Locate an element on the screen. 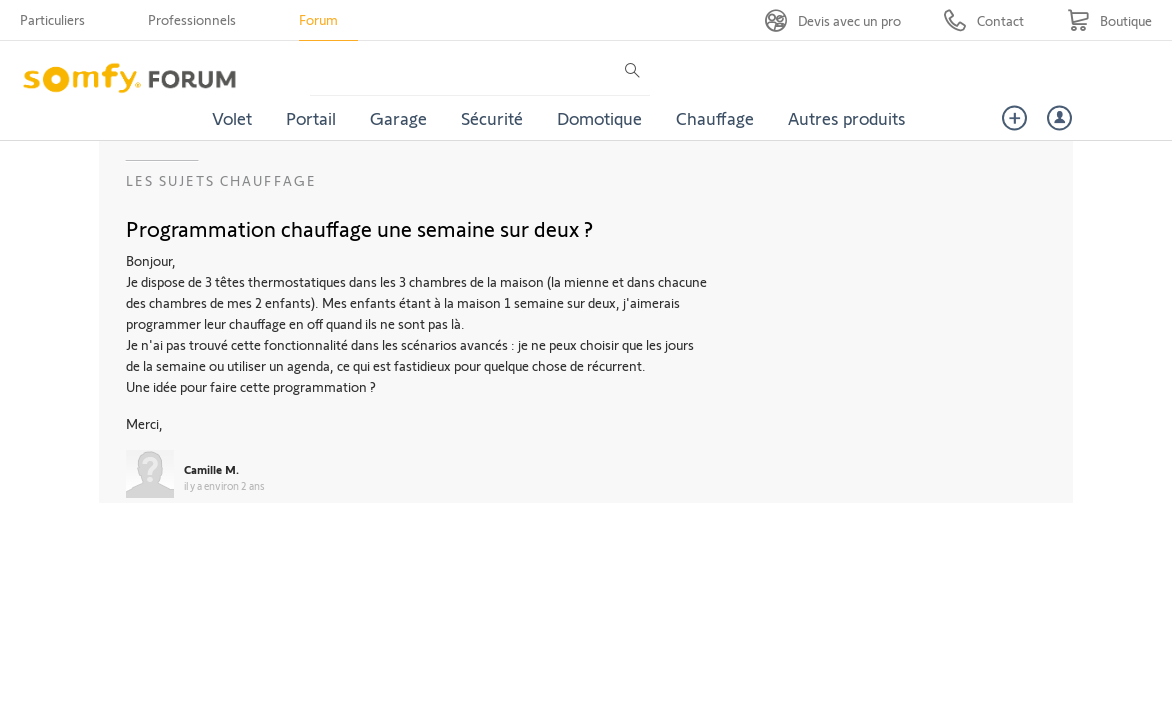  Domotique is located at coordinates (599, 118).